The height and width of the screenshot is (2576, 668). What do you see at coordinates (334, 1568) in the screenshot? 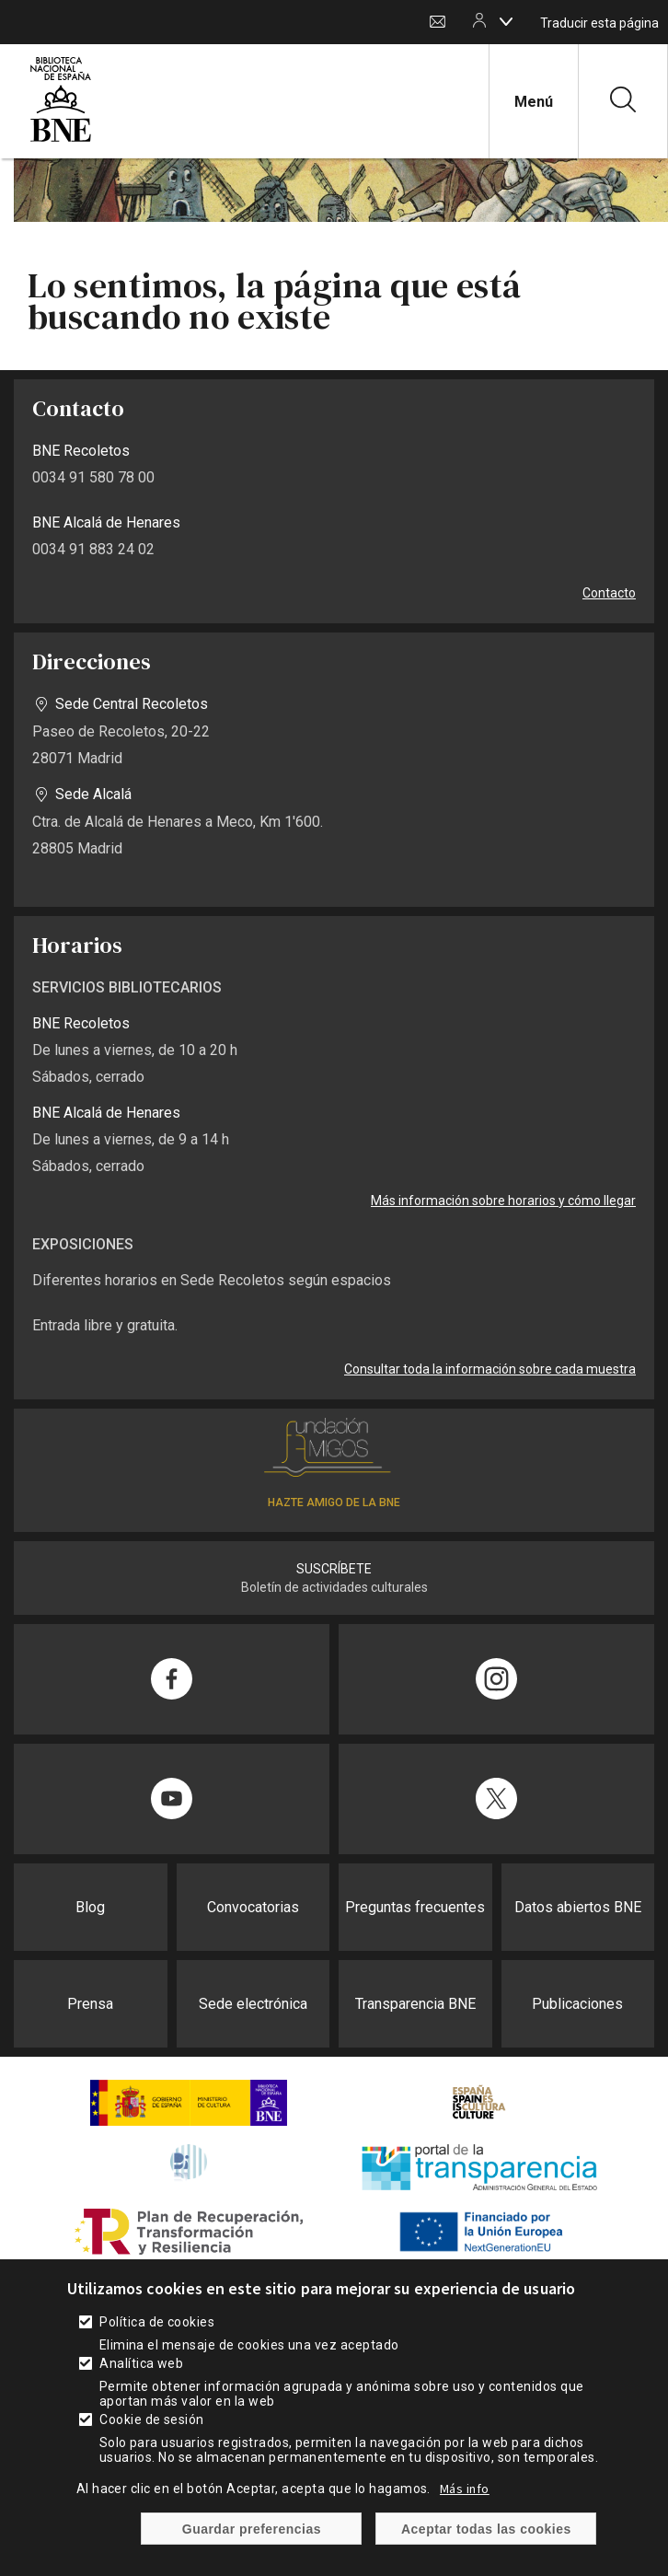
I see `SUSCRÍBETE` at bounding box center [334, 1568].